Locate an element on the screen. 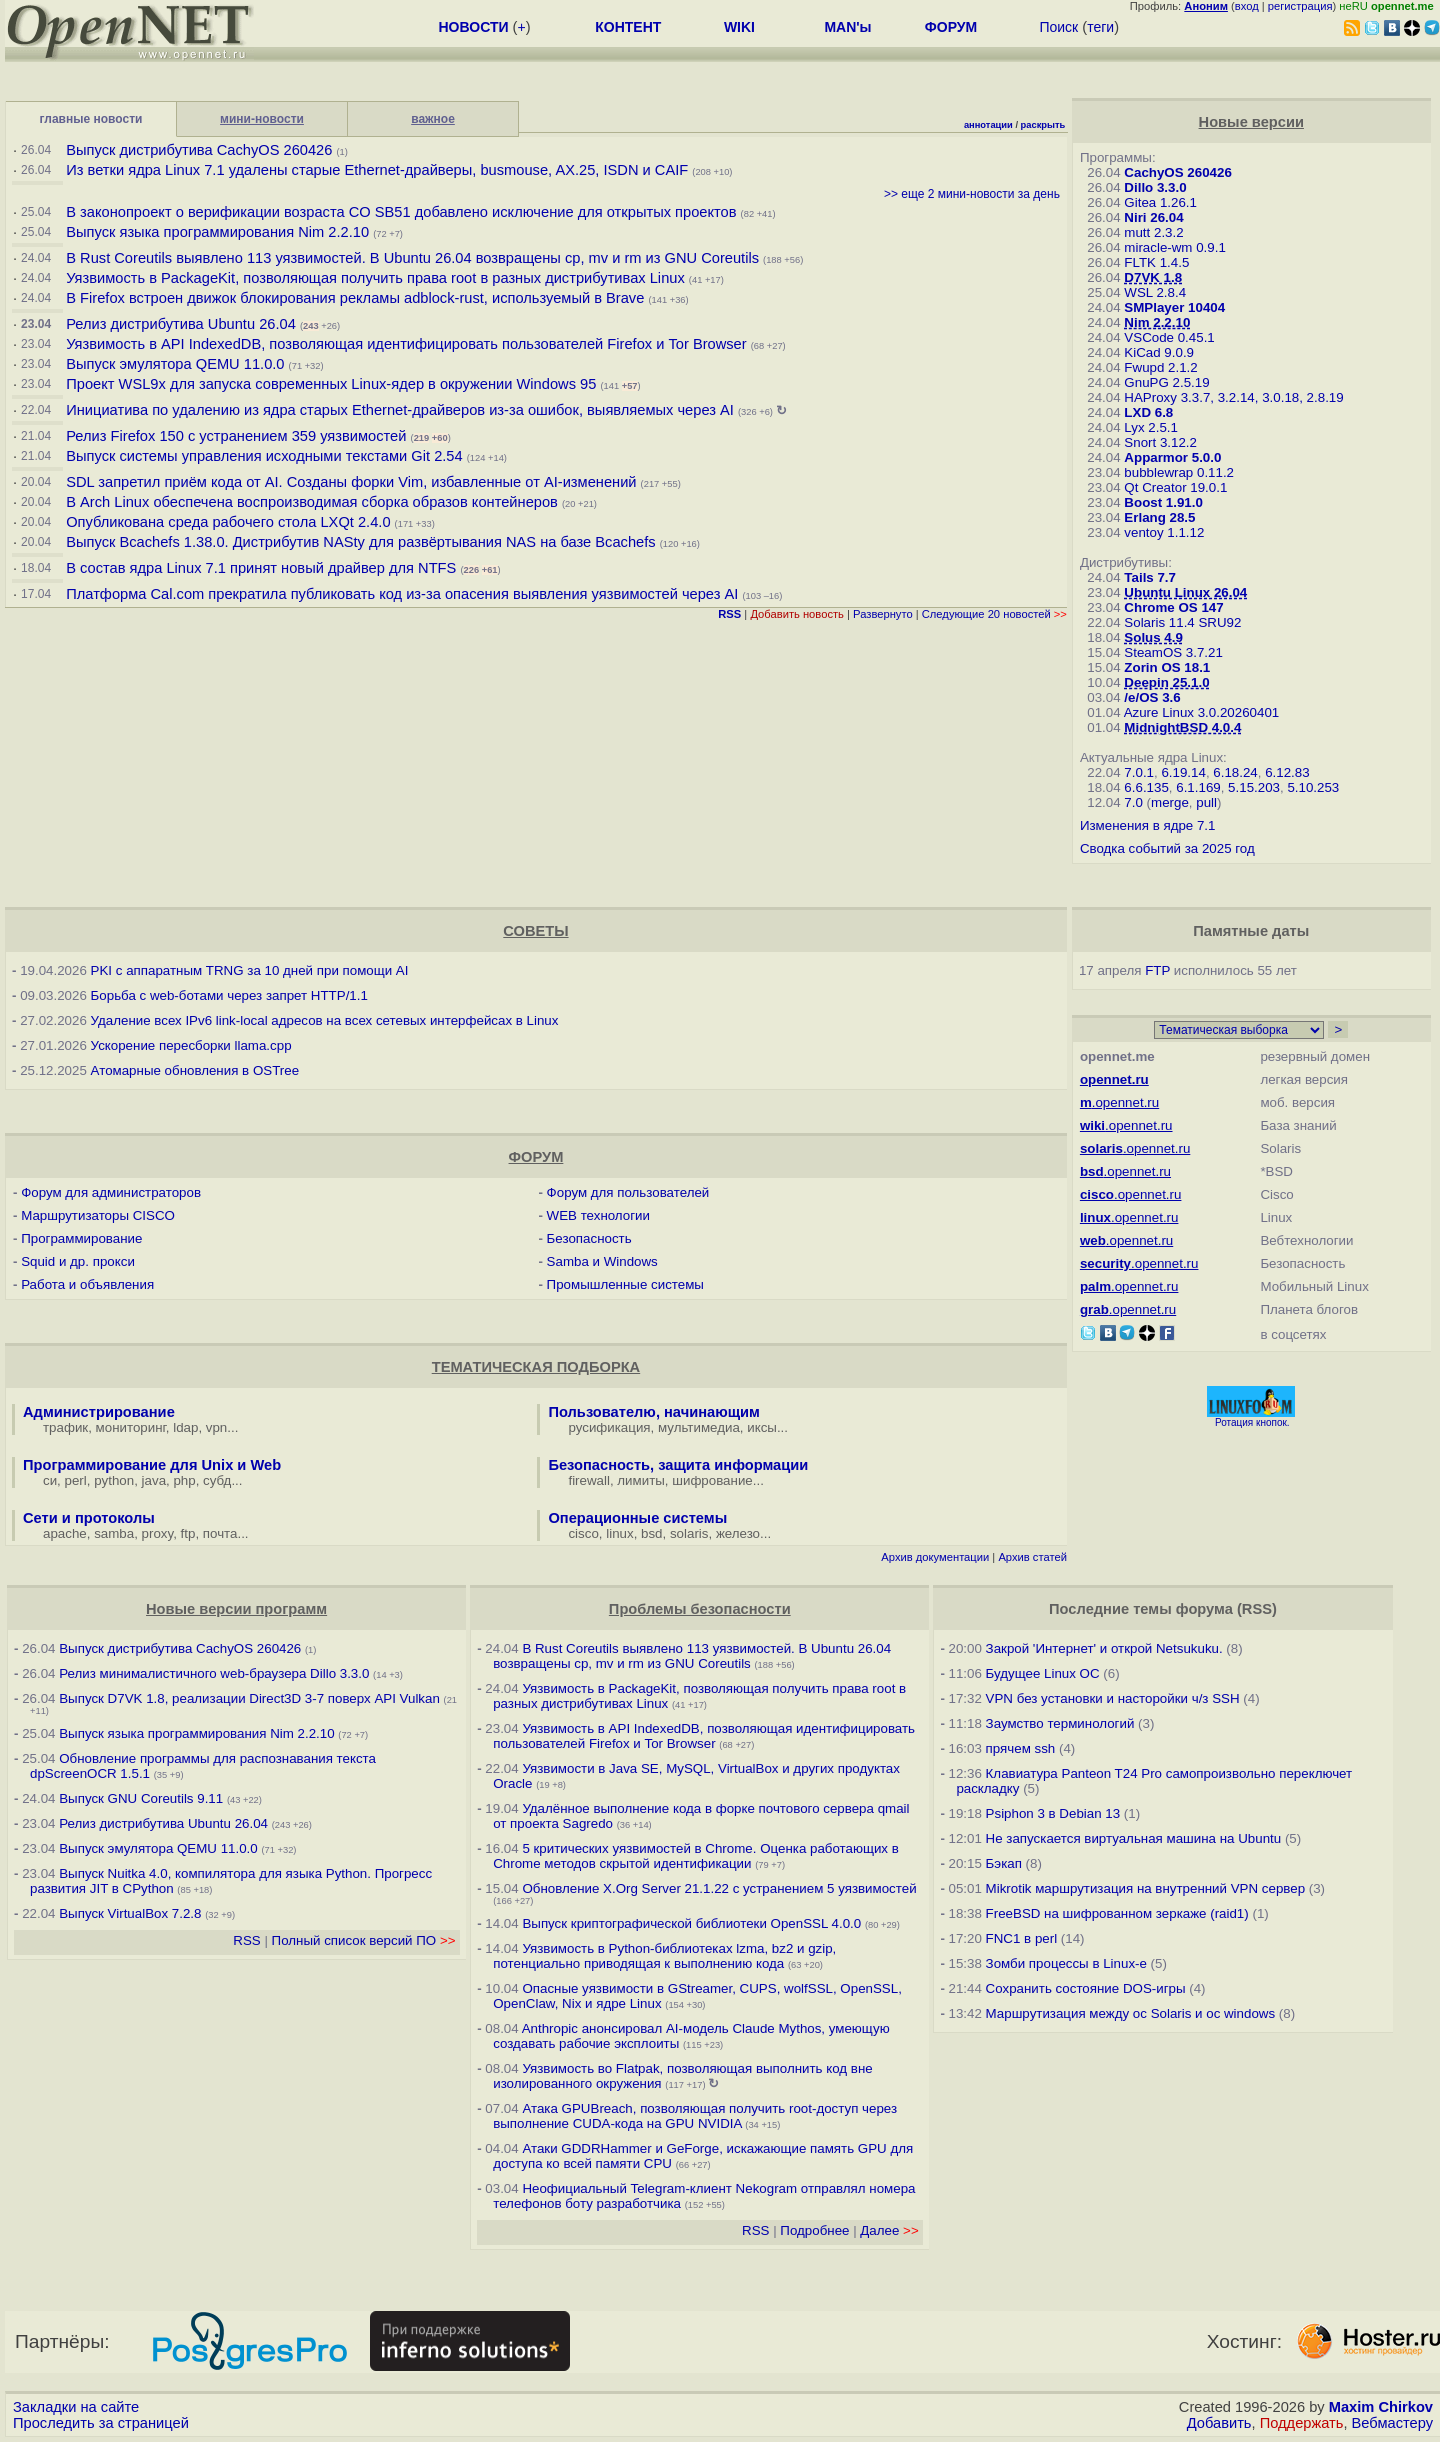 This screenshot has width=1440, height=2442. FNC1 в perl is located at coordinates (1022, 1938).